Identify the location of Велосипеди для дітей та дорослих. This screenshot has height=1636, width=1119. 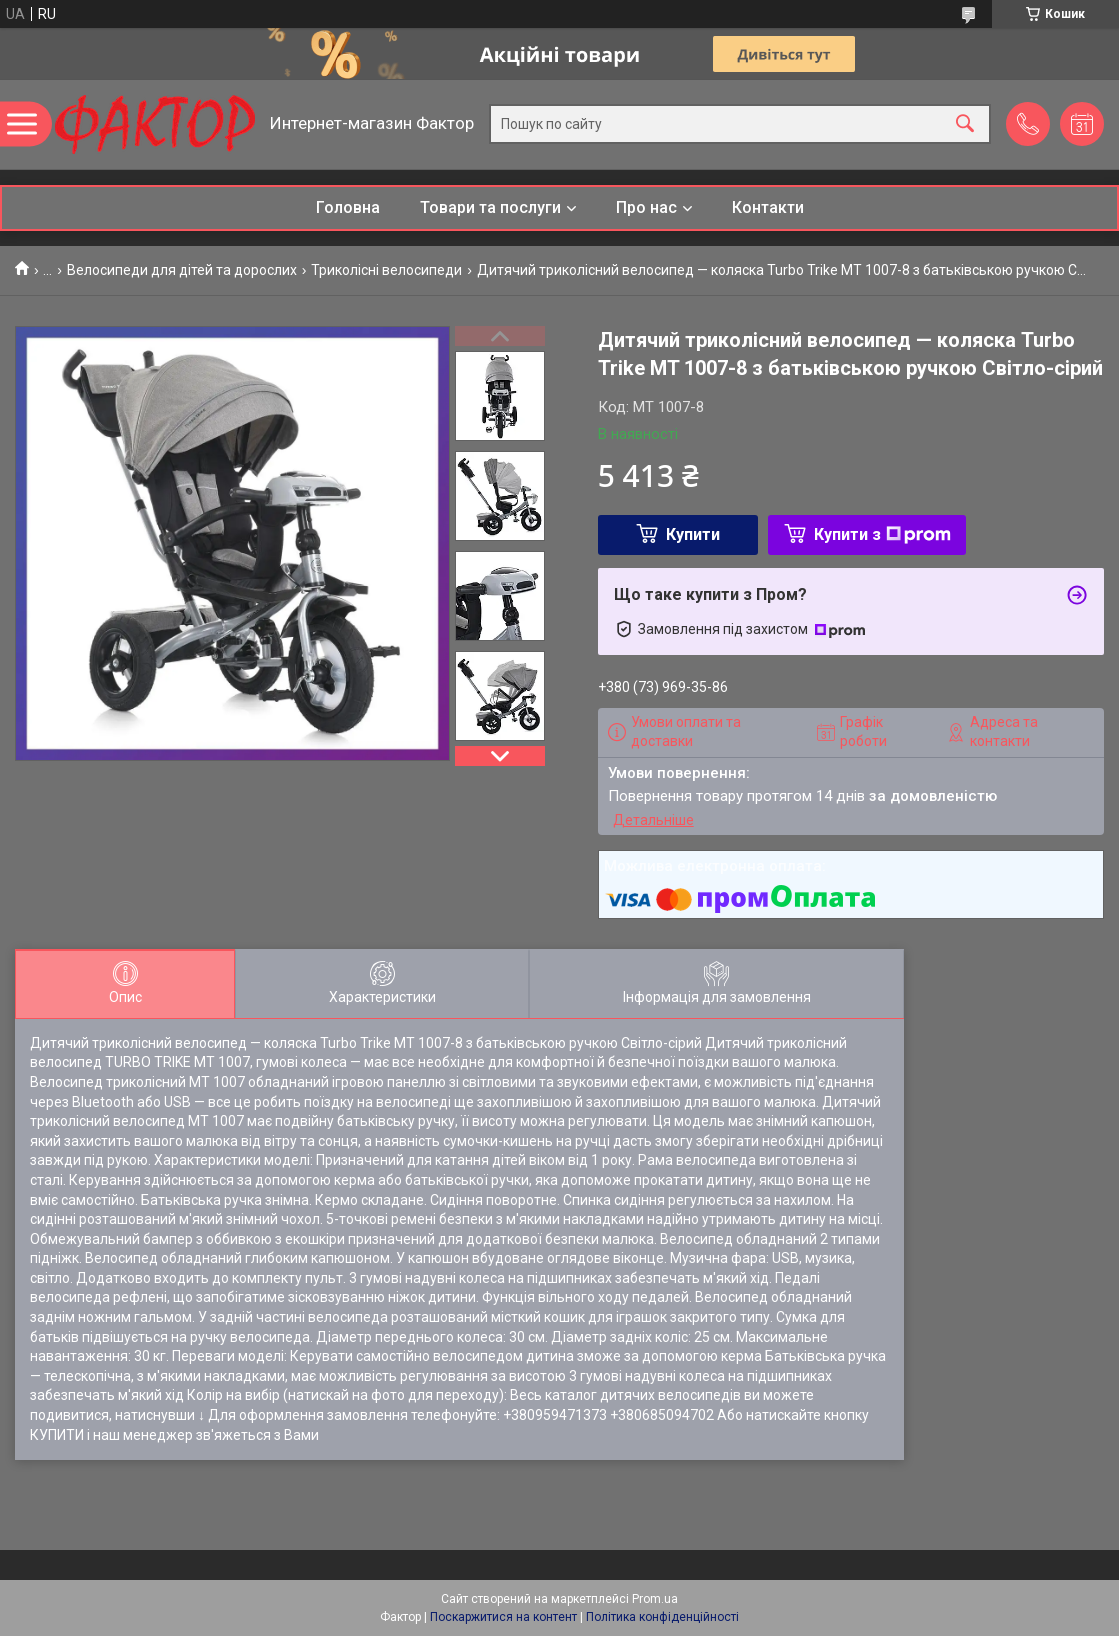
(182, 270).